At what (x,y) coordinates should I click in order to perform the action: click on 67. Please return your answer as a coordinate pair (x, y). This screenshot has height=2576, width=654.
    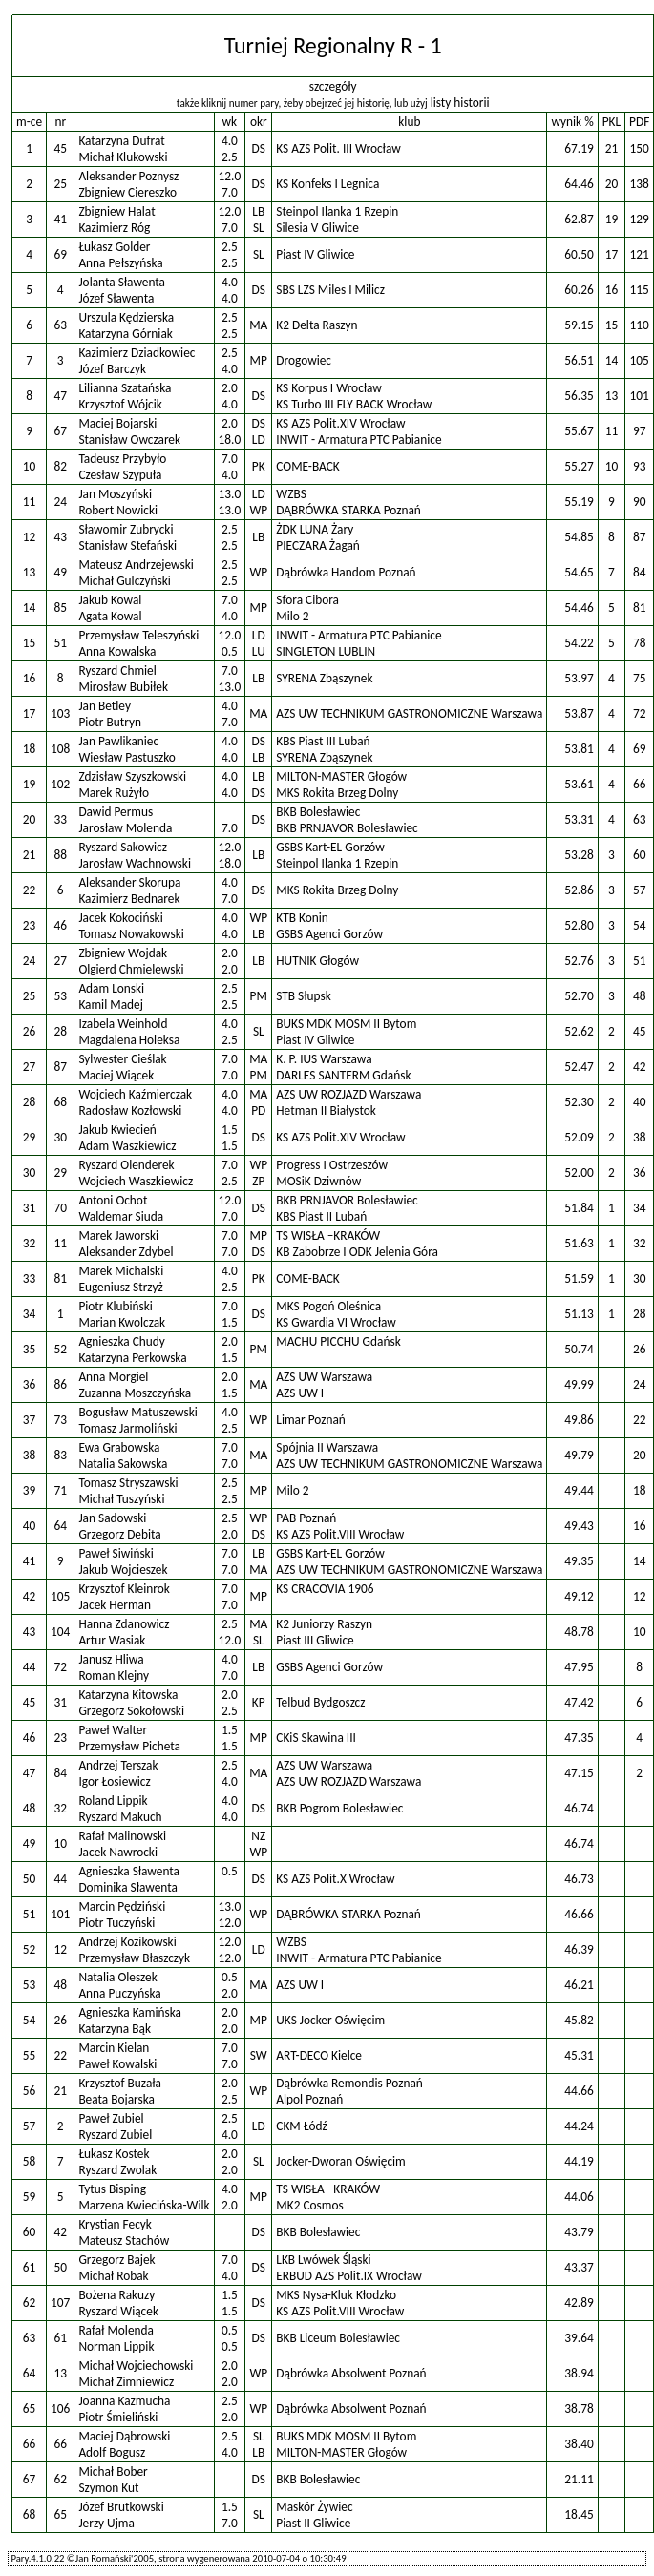
    Looking at the image, I should click on (60, 431).